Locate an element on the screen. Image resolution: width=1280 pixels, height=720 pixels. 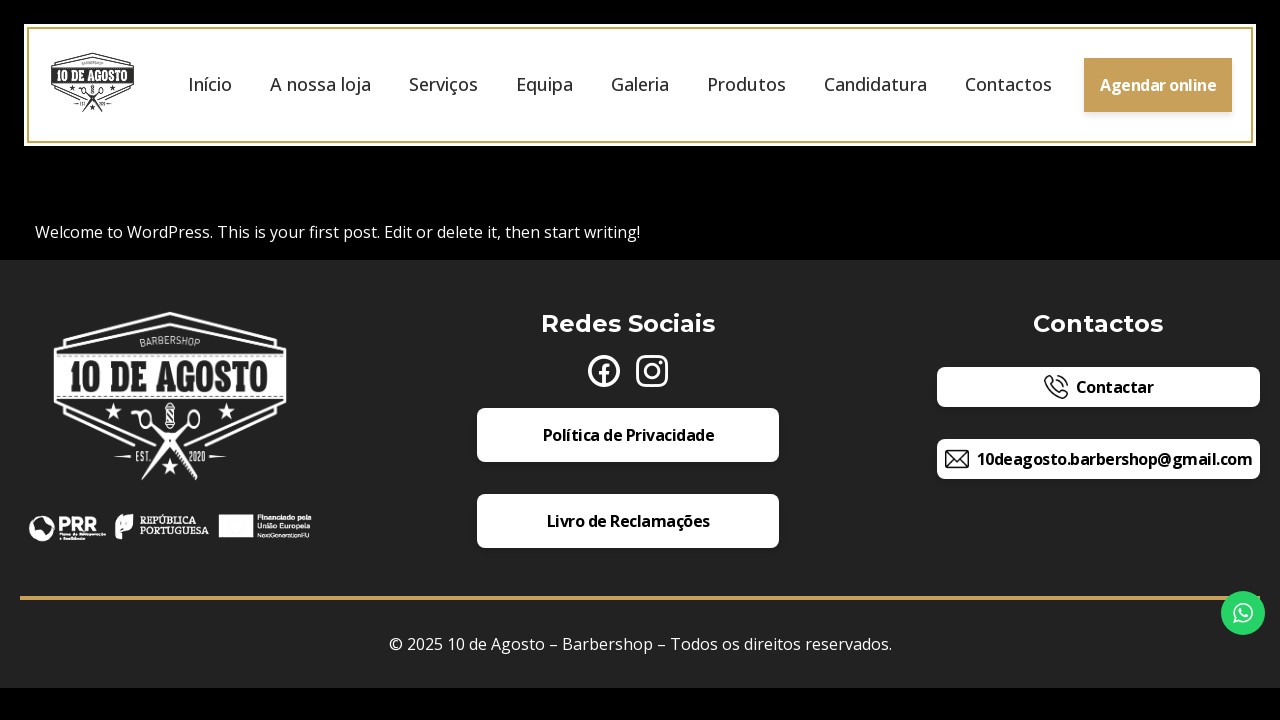
Candidatura is located at coordinates (875, 85).